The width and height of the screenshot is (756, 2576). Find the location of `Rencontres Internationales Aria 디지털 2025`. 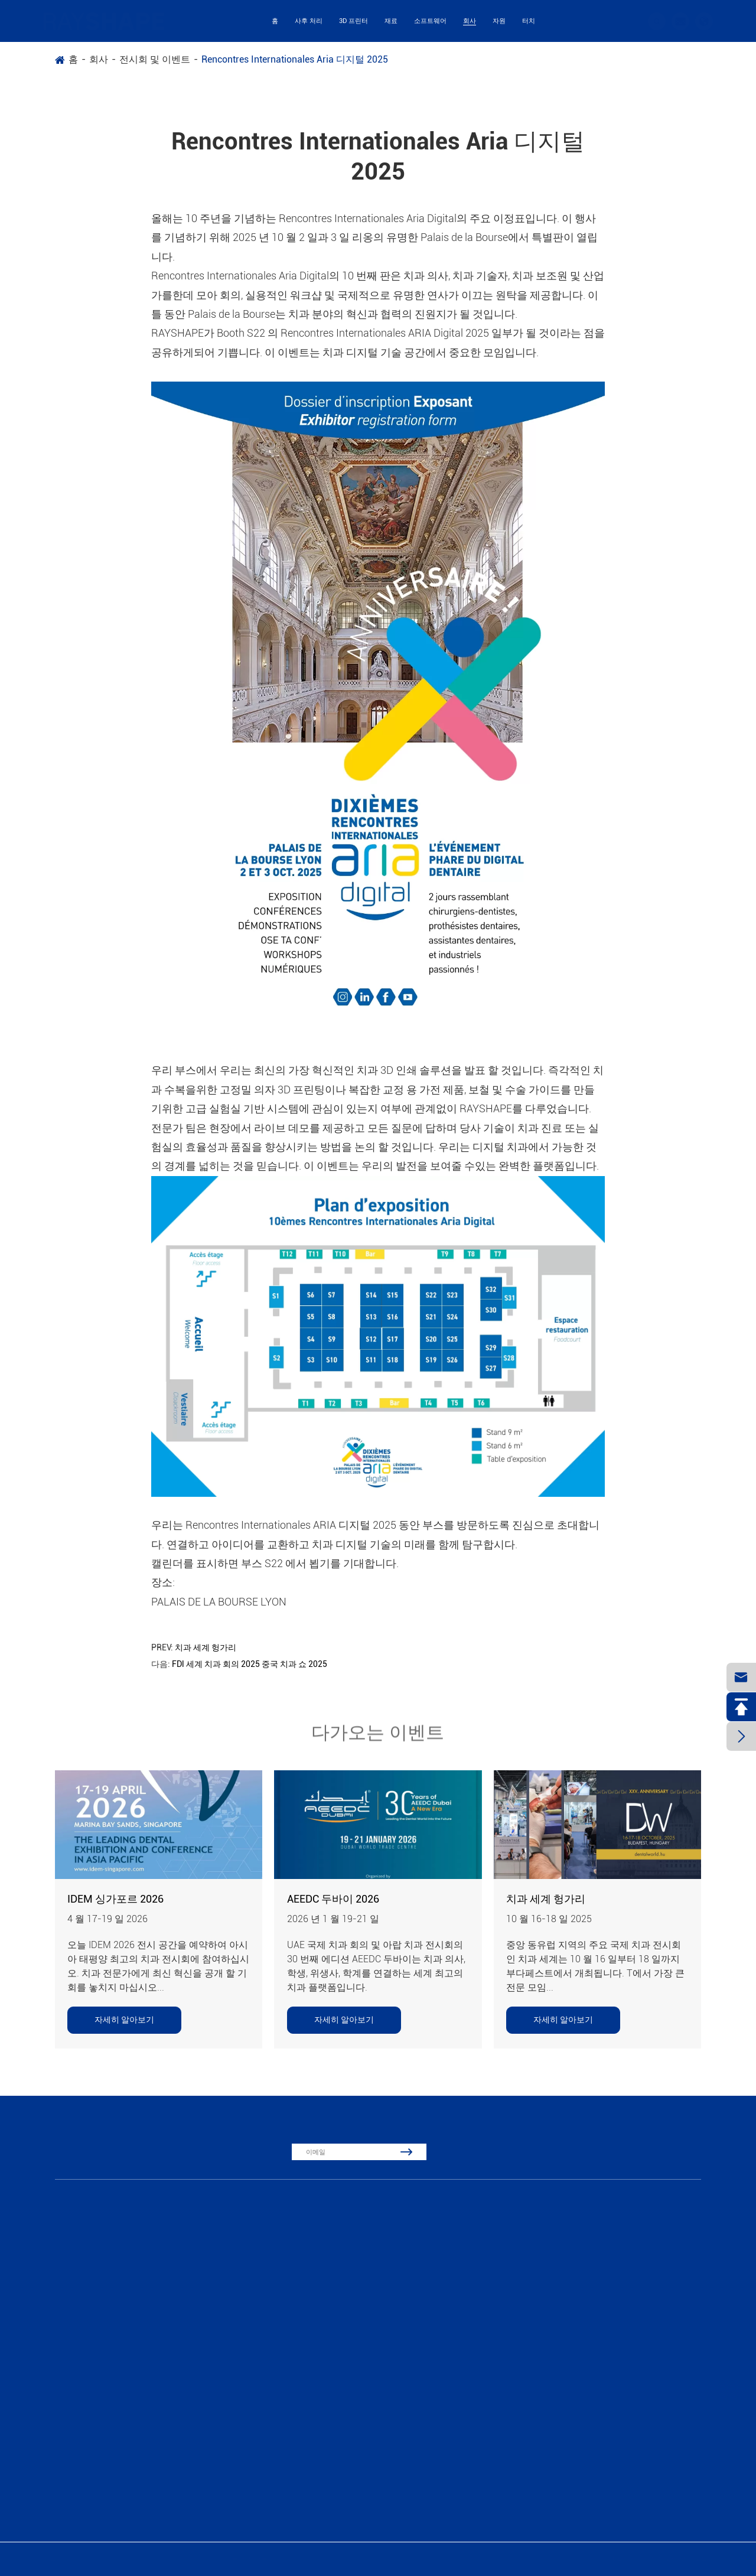

Rencontres Internationales Aria 디지털 2025 is located at coordinates (294, 59).